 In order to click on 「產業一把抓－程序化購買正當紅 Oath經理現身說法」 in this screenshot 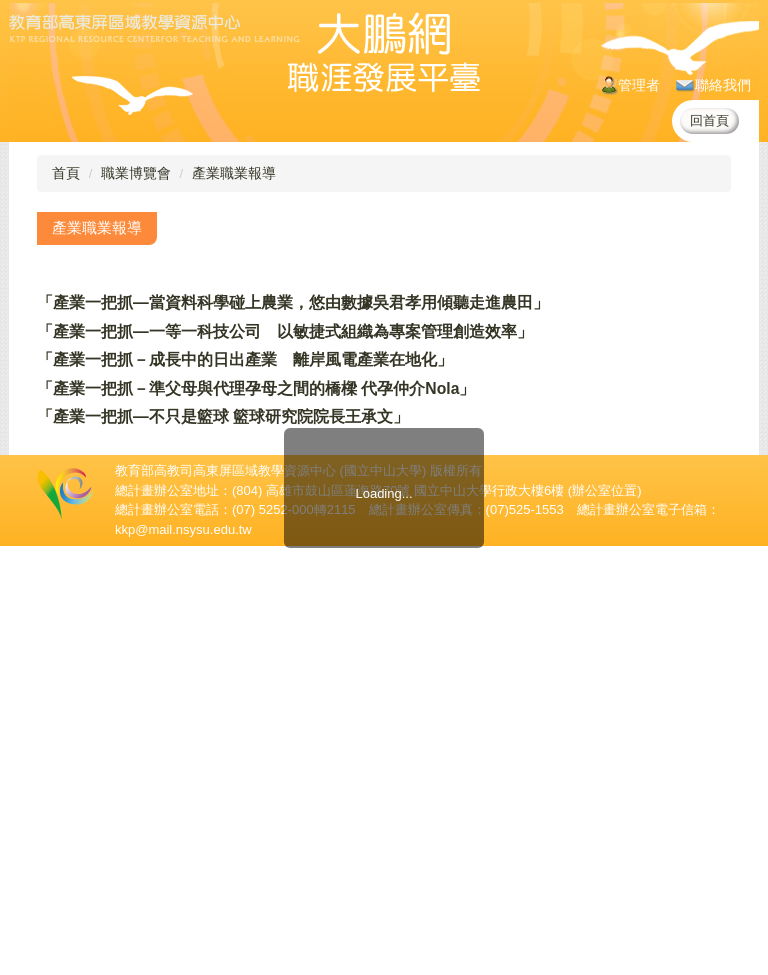, I will do `click(239, 473)`.